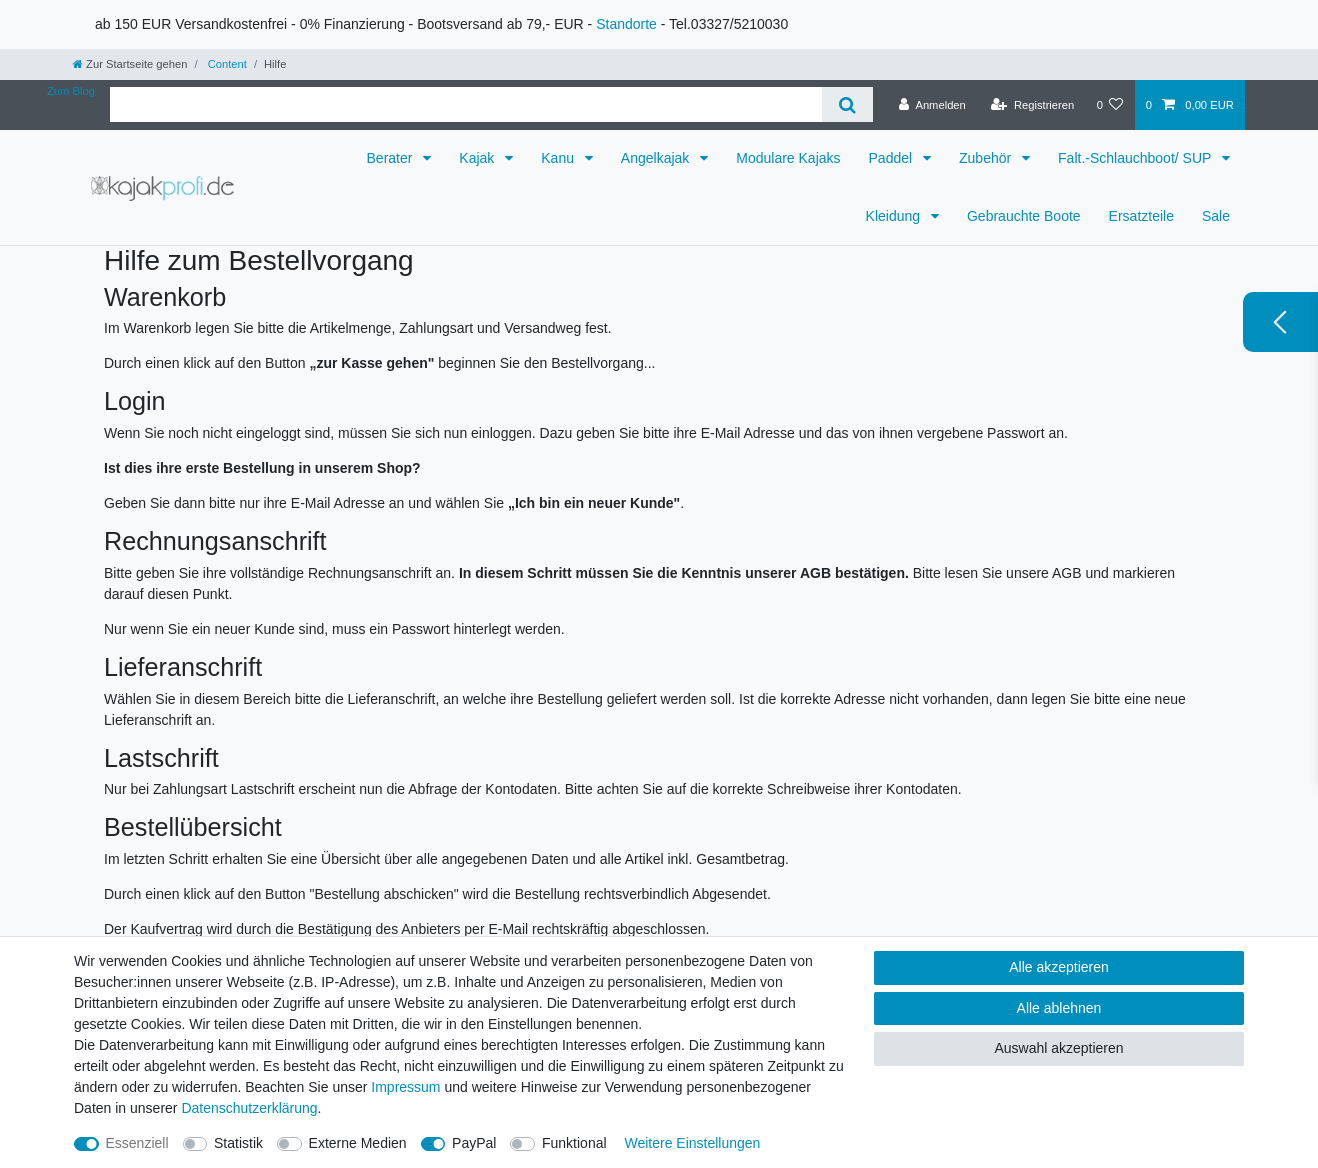 The width and height of the screenshot is (1318, 1168). I want to click on Externe Medien, so click(358, 1143).